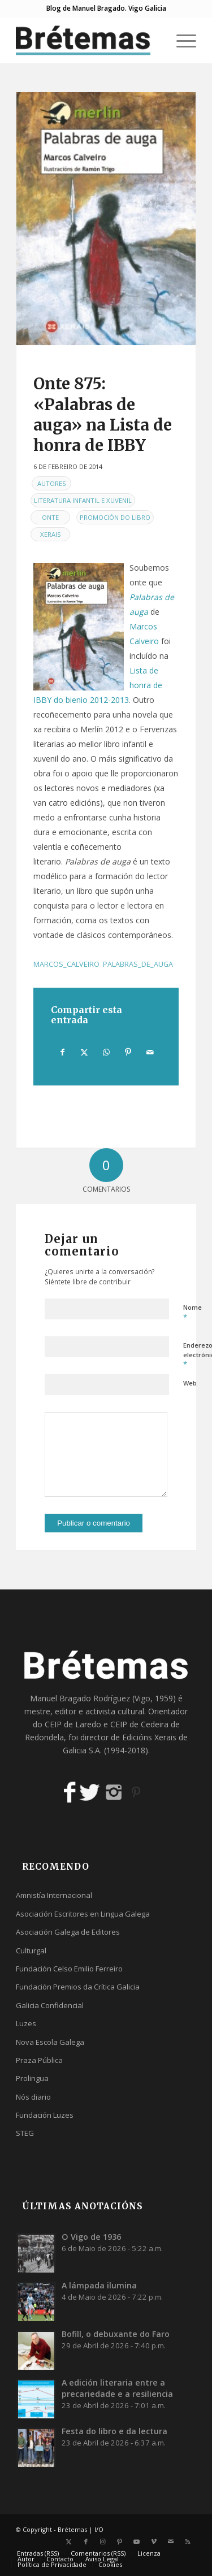 This screenshot has height=2576, width=212. Describe the element at coordinates (150, 1052) in the screenshot. I see `[Compartir por correo]` at that location.